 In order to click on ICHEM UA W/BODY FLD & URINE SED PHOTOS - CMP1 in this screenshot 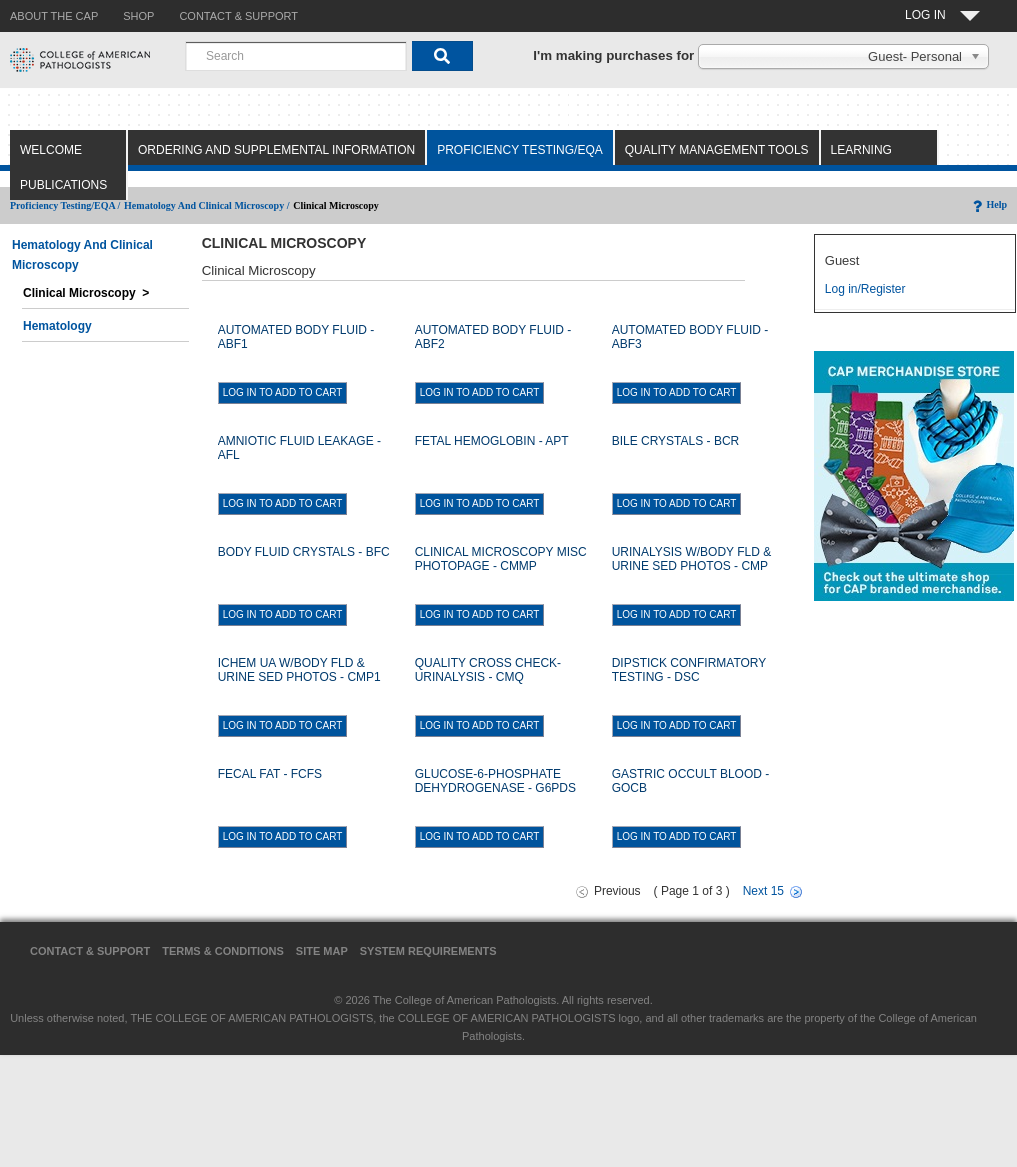, I will do `click(299, 670)`.